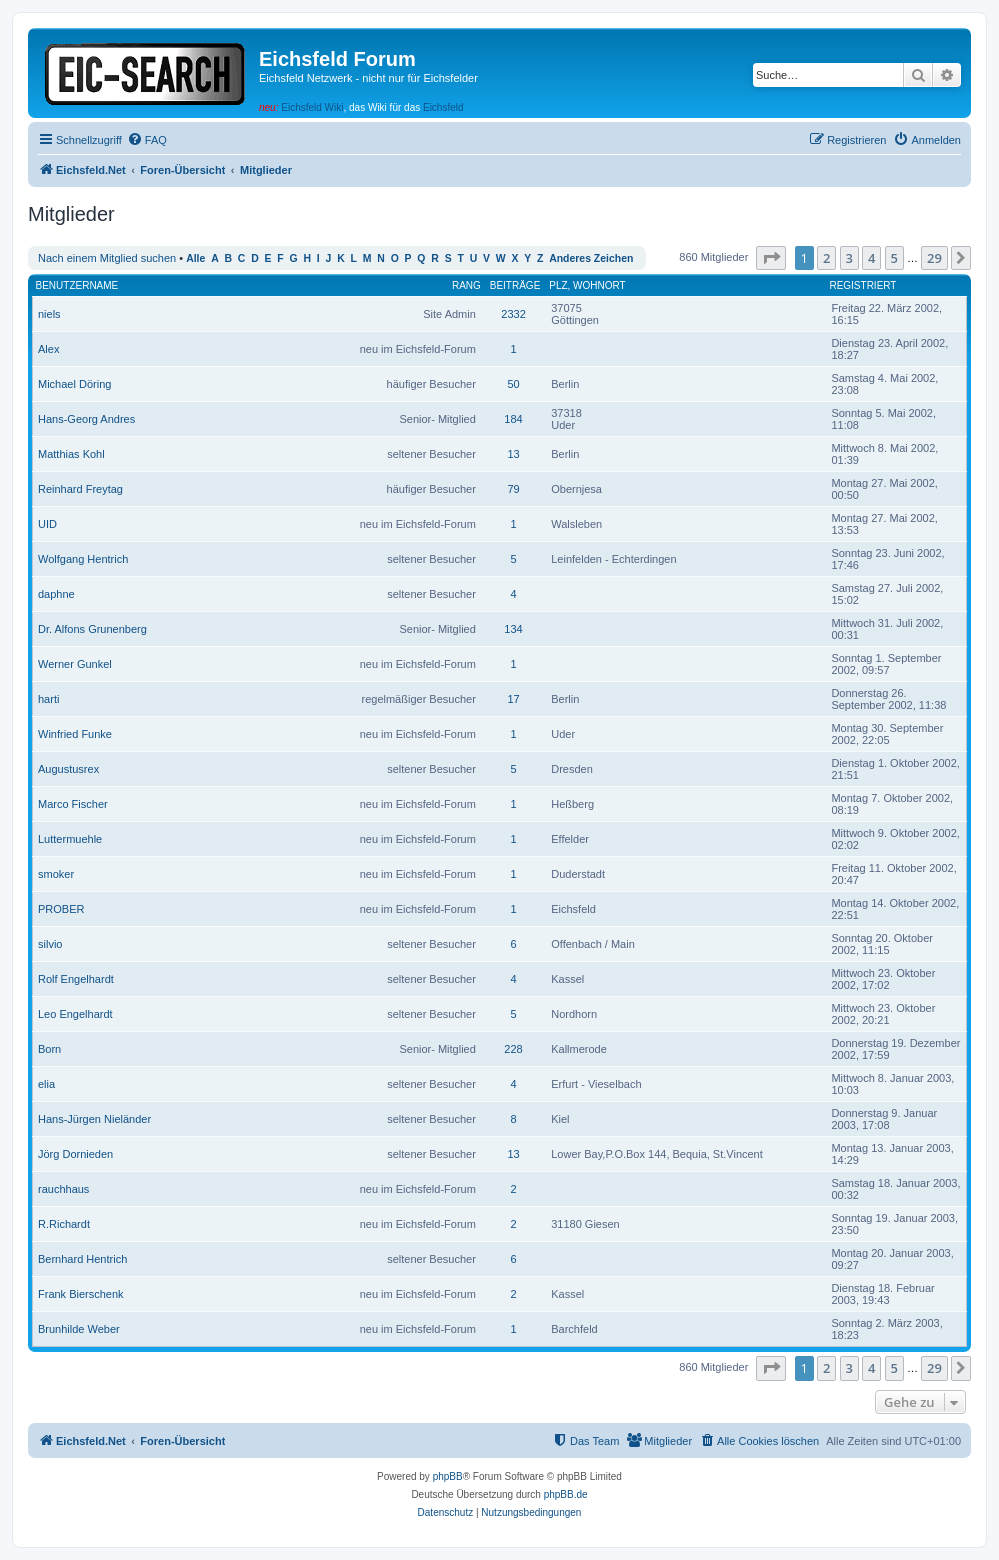  I want to click on Wolfgang Hentrich, so click(83, 559).